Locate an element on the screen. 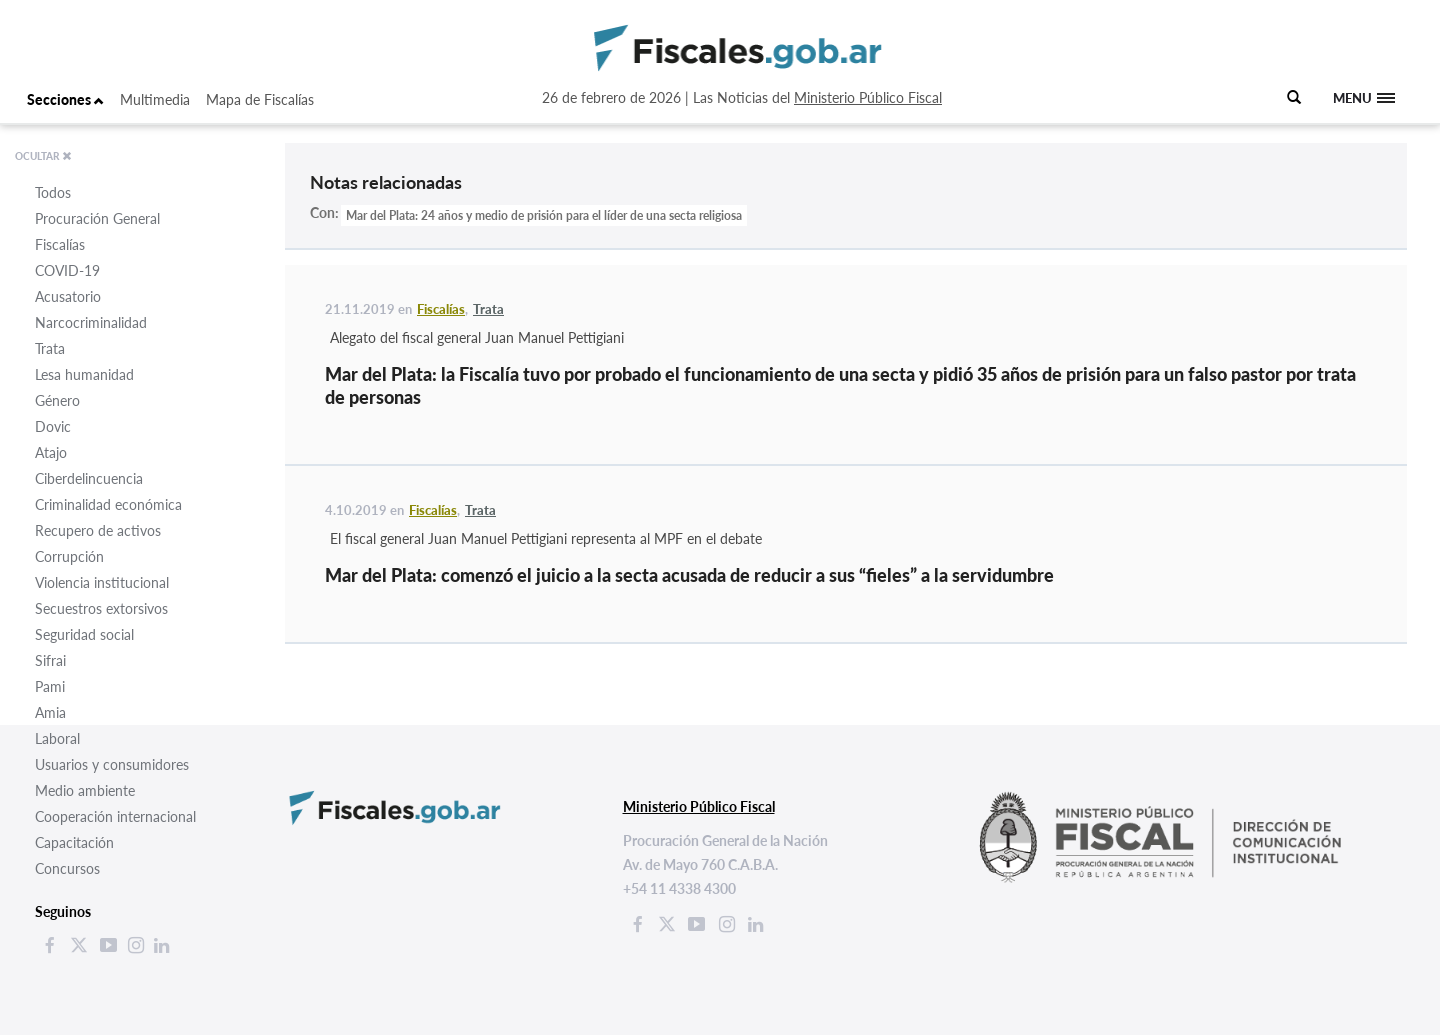 The image size is (1440, 1035). Secuestros extorsivos is located at coordinates (101, 608).